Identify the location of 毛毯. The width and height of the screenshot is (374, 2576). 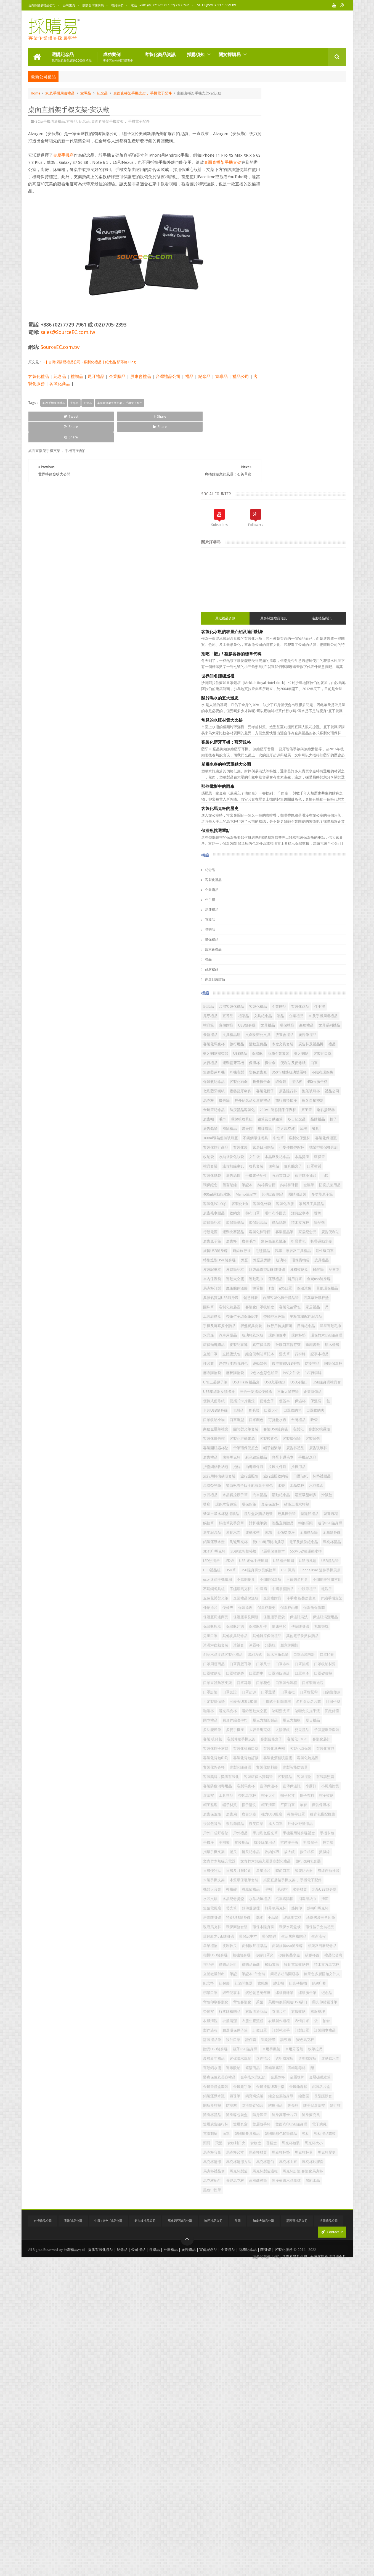
(282, 884).